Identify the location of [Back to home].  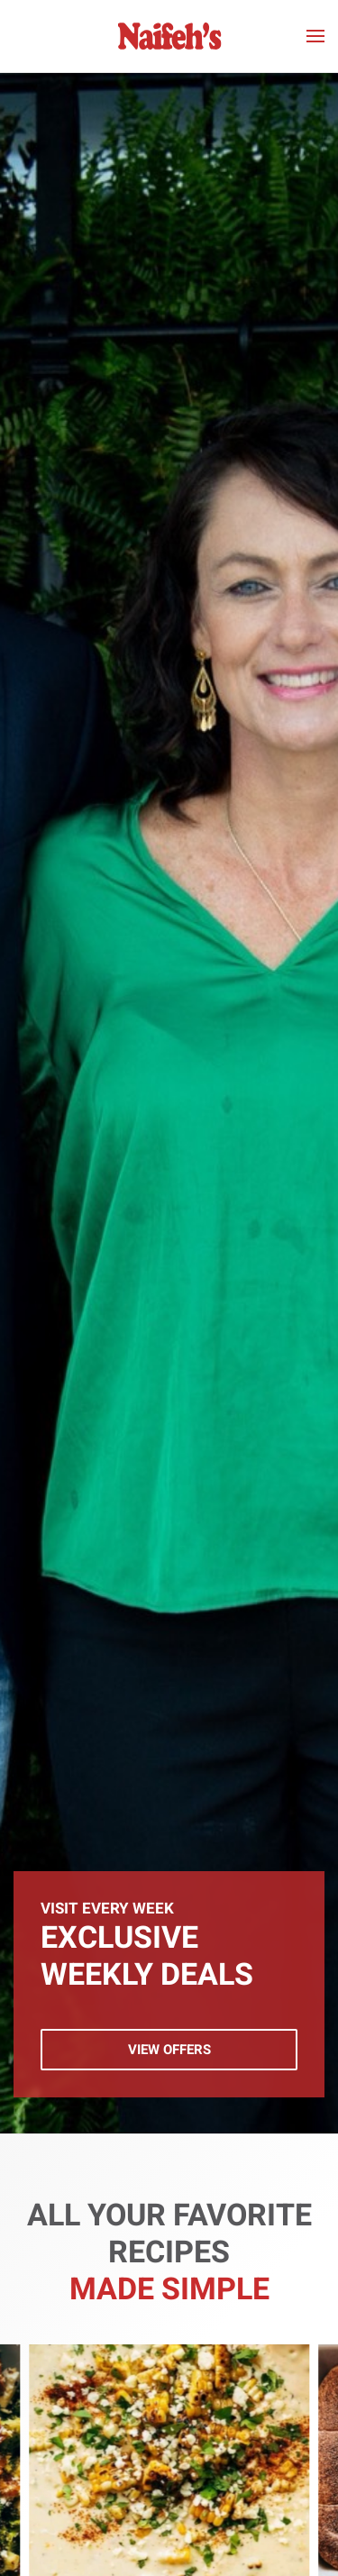
(169, 36).